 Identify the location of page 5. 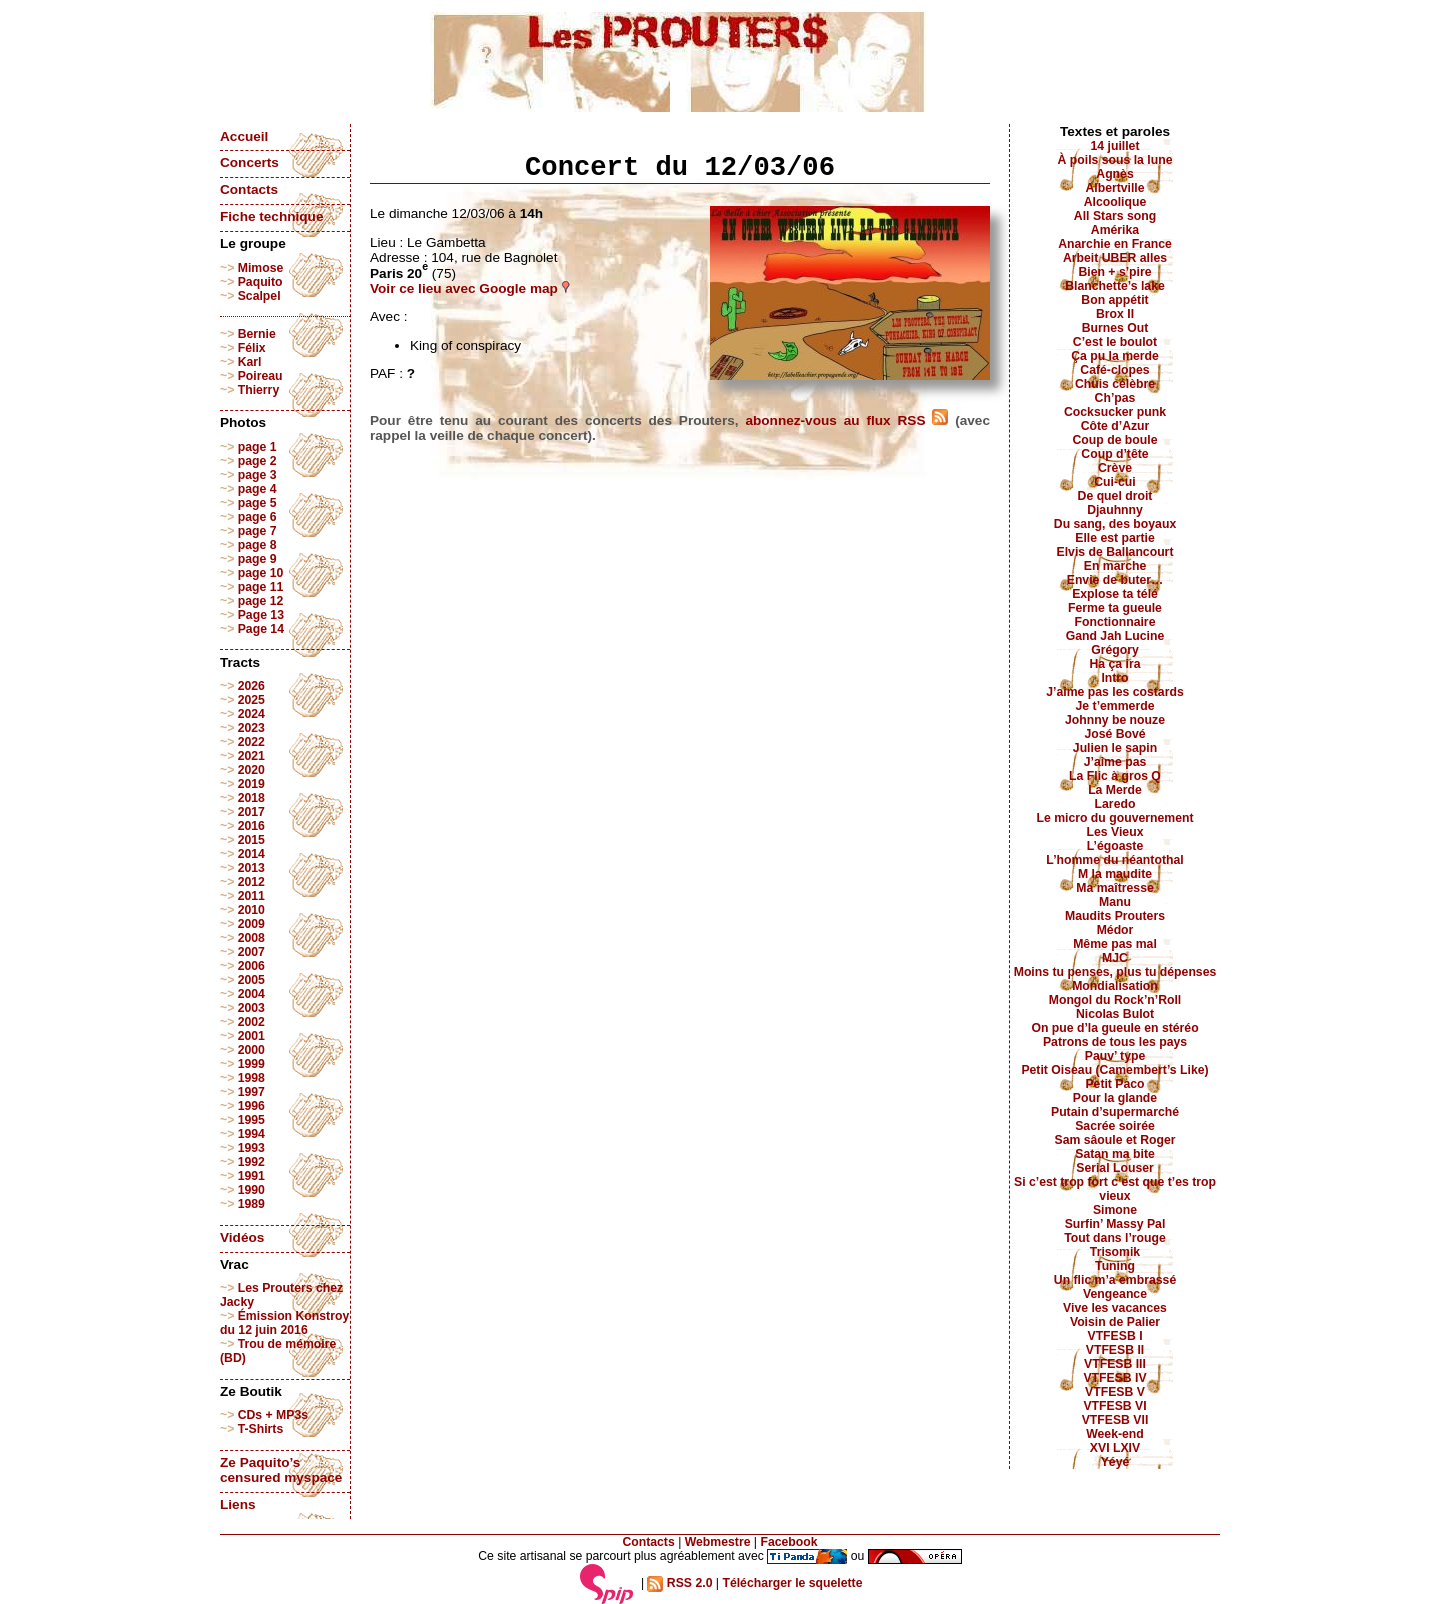
(257, 503).